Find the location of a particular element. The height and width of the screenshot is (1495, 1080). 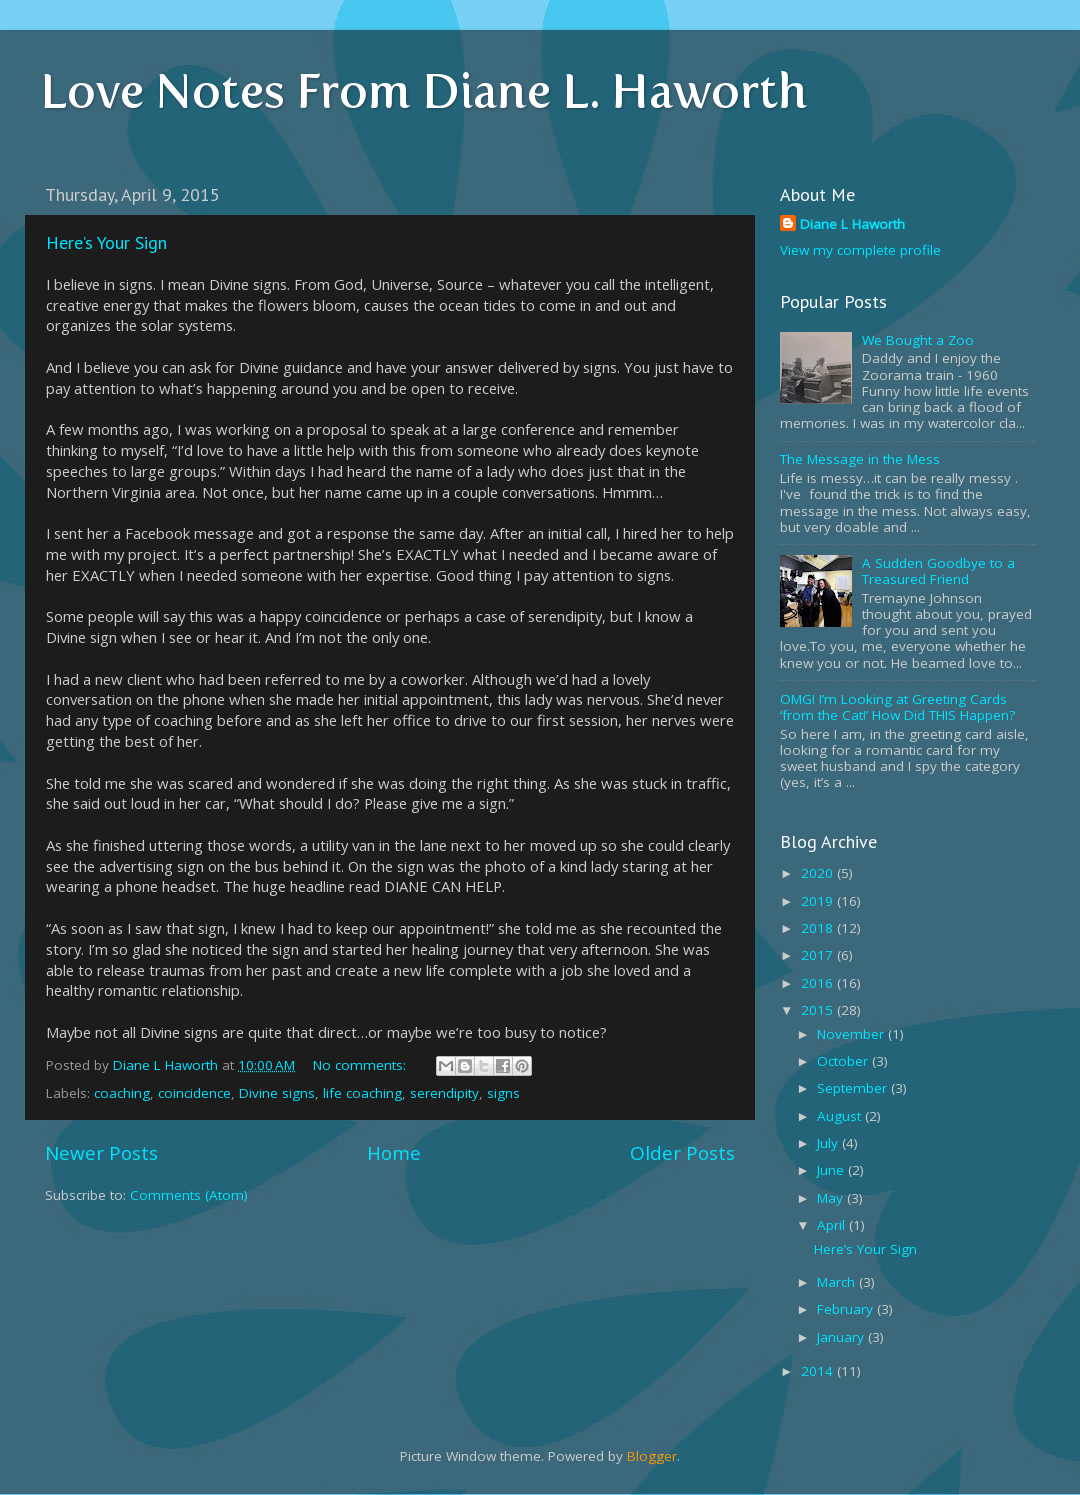

2020 is located at coordinates (819, 873).